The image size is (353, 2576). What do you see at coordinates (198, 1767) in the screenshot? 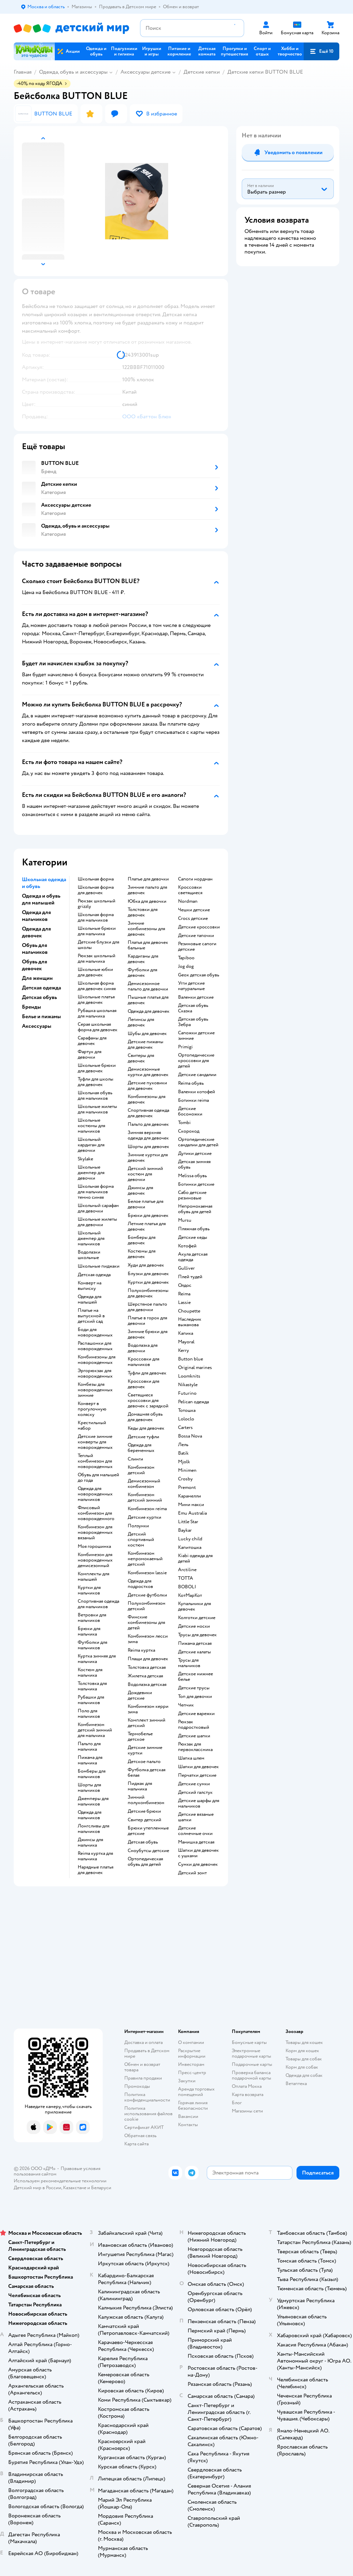
I see `Шапки для девочек` at bounding box center [198, 1767].